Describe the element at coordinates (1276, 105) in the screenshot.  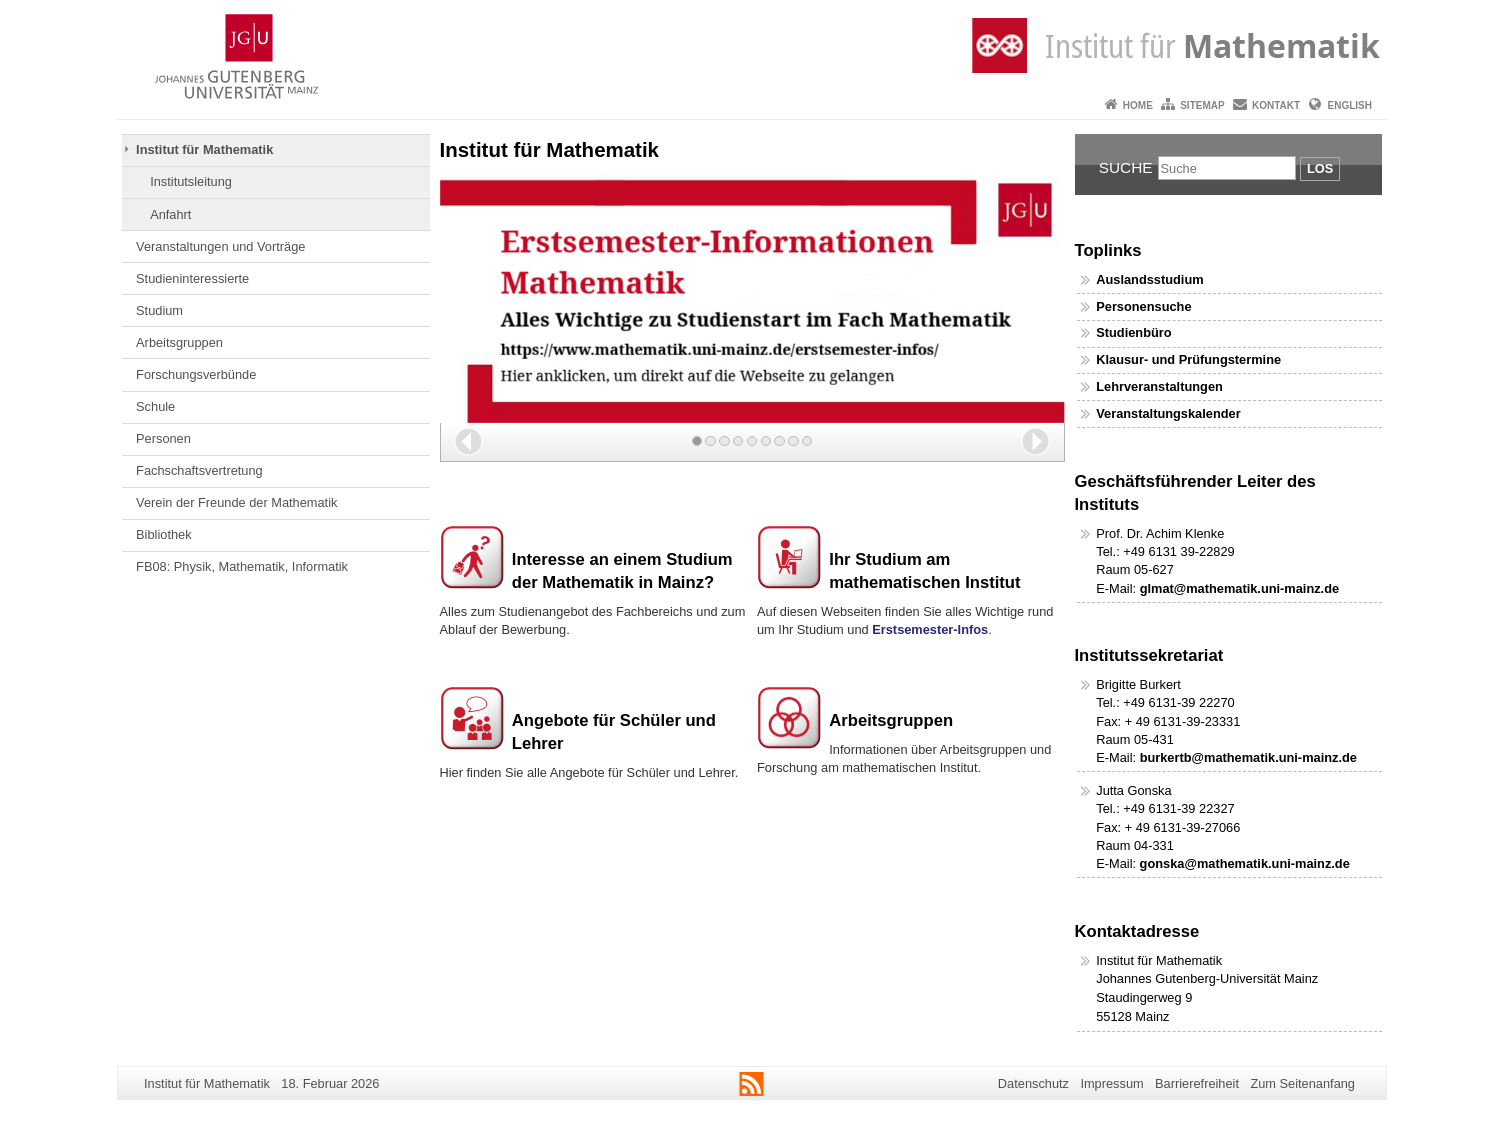
I see `Kontakt` at that location.